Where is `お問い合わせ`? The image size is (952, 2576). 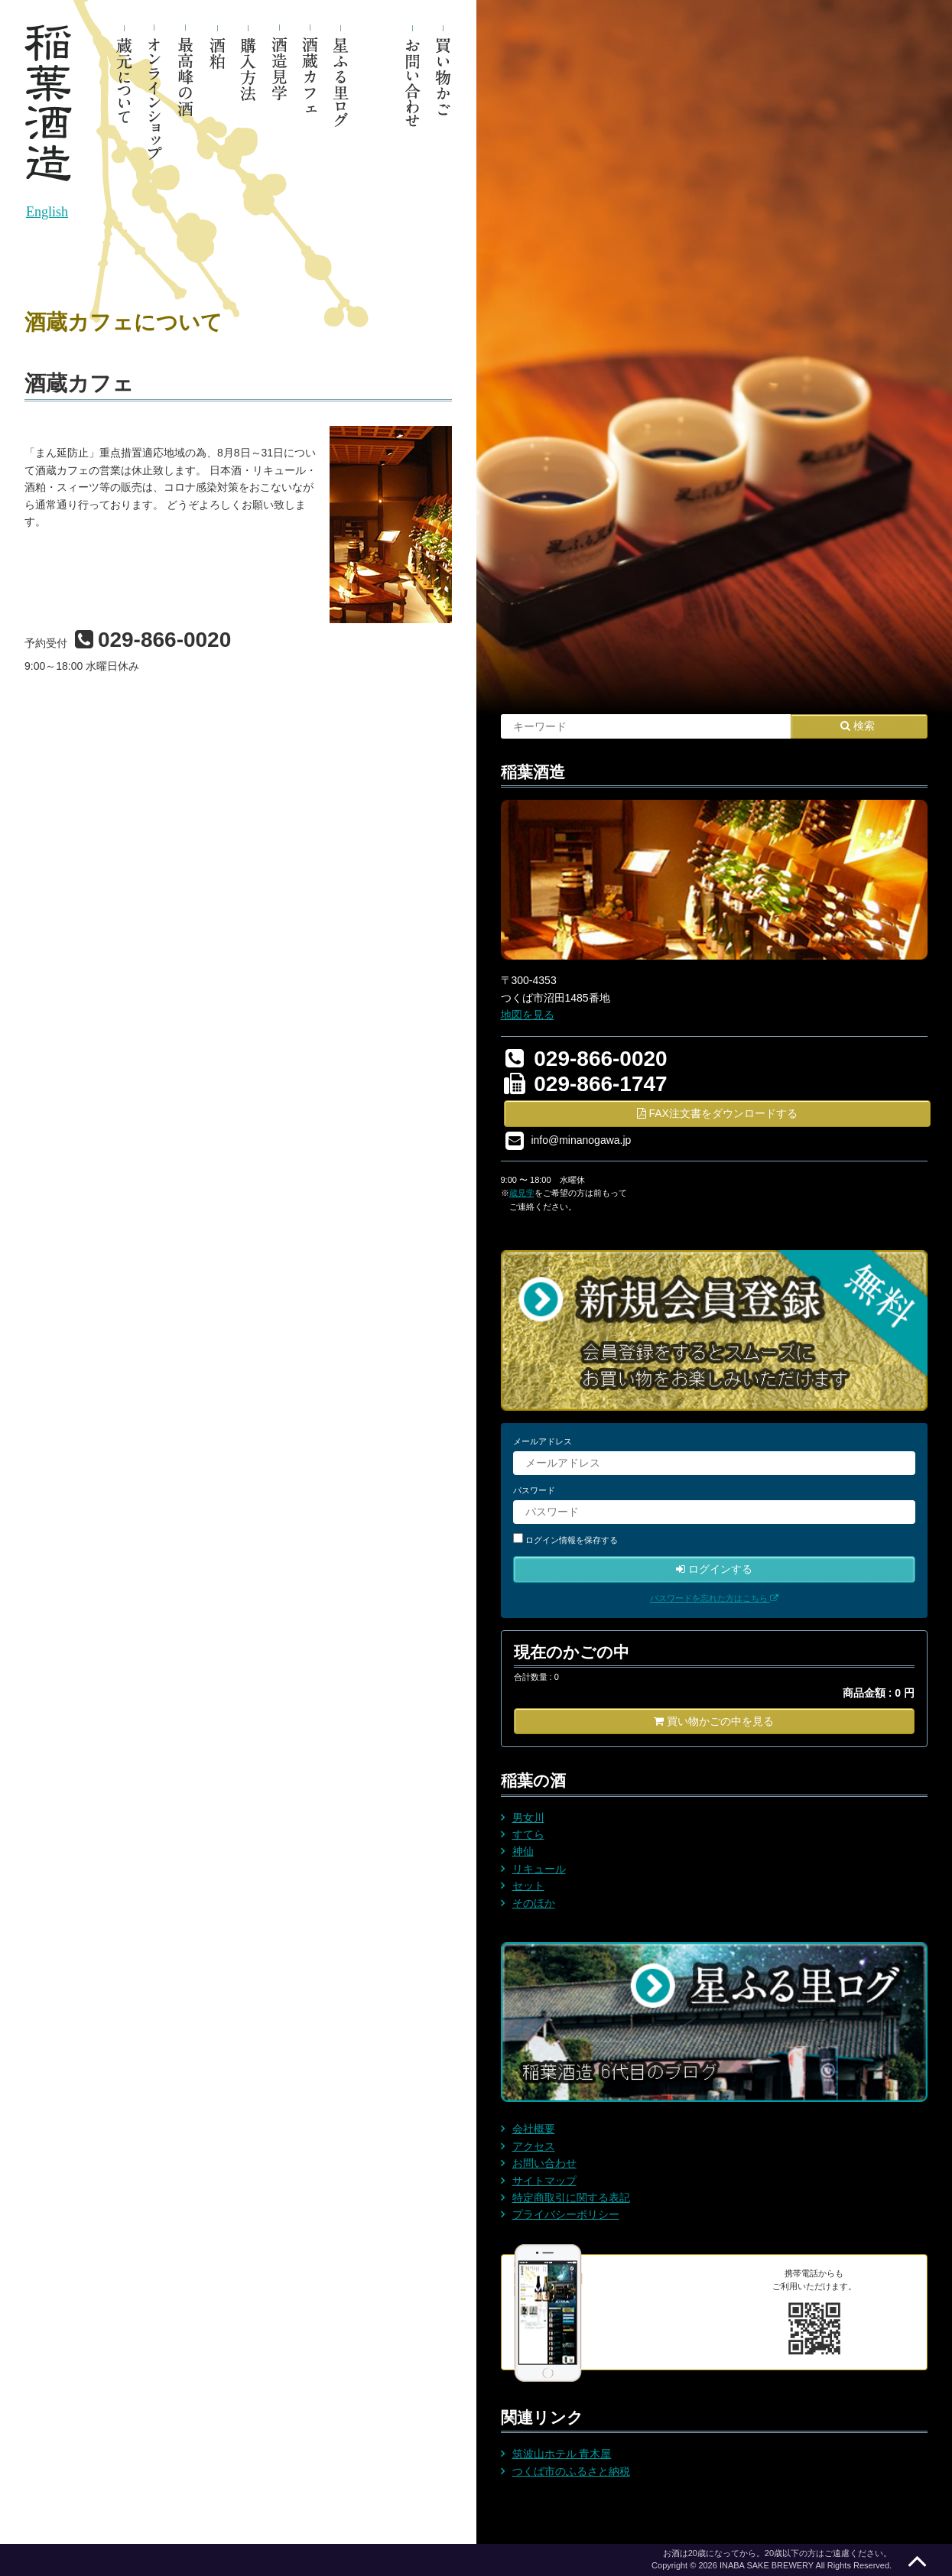
お問い合わせ is located at coordinates (544, 2163).